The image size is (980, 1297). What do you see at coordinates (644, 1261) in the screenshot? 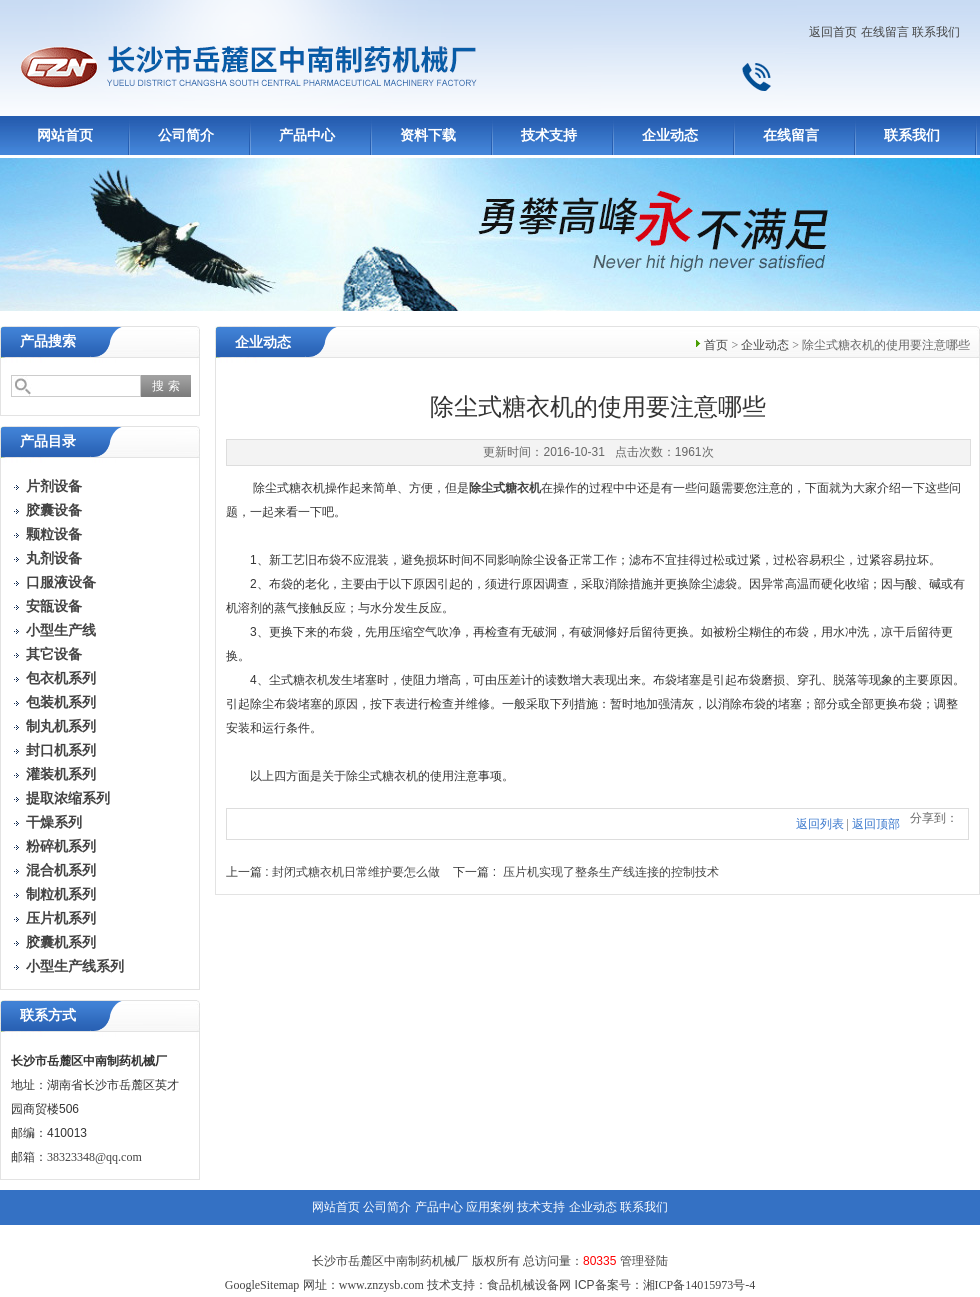
I see `管理登陆` at bounding box center [644, 1261].